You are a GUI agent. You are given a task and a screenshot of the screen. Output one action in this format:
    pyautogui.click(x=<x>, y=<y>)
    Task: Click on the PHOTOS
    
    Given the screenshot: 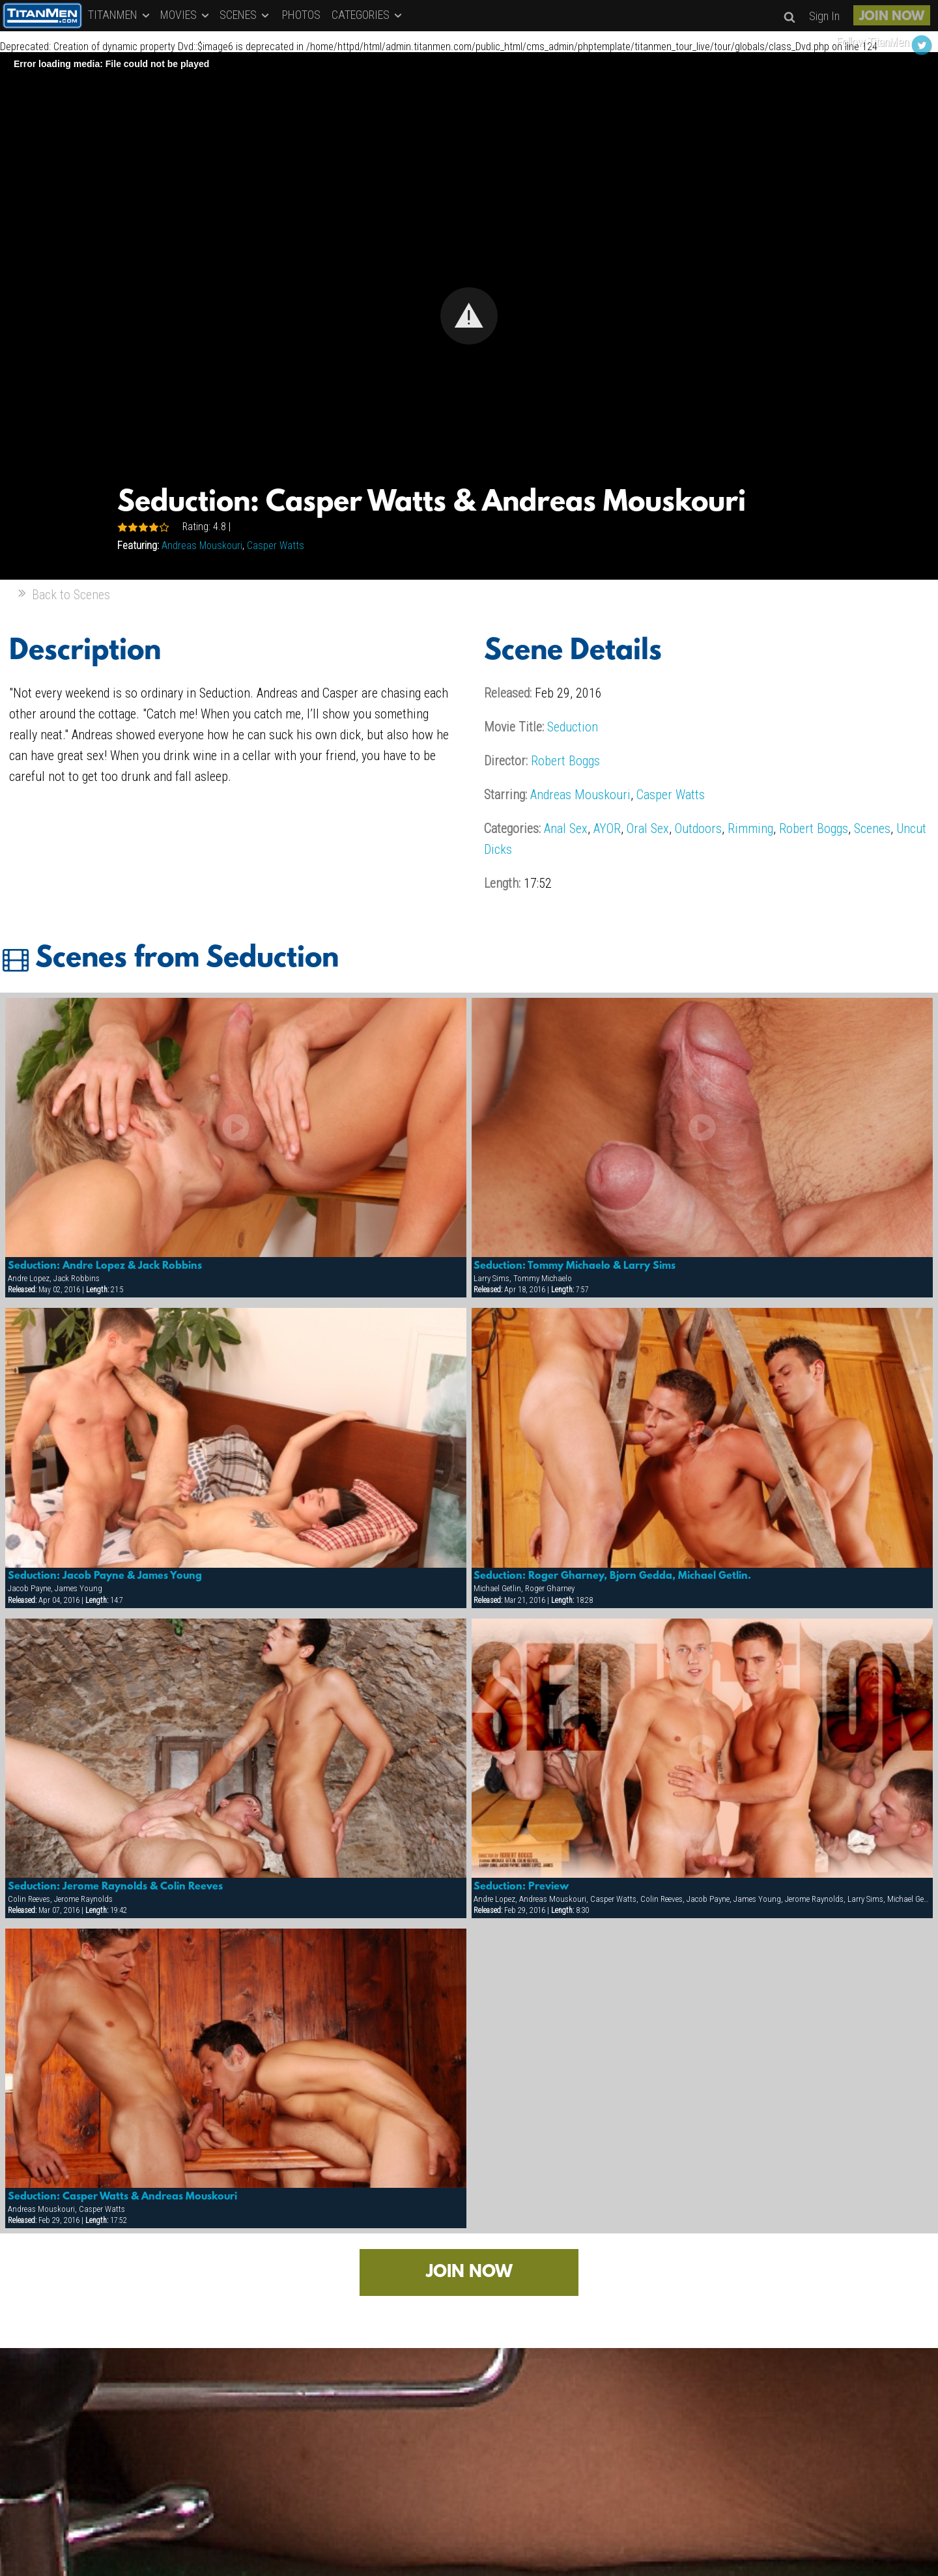 What is the action you would take?
    pyautogui.click(x=301, y=14)
    